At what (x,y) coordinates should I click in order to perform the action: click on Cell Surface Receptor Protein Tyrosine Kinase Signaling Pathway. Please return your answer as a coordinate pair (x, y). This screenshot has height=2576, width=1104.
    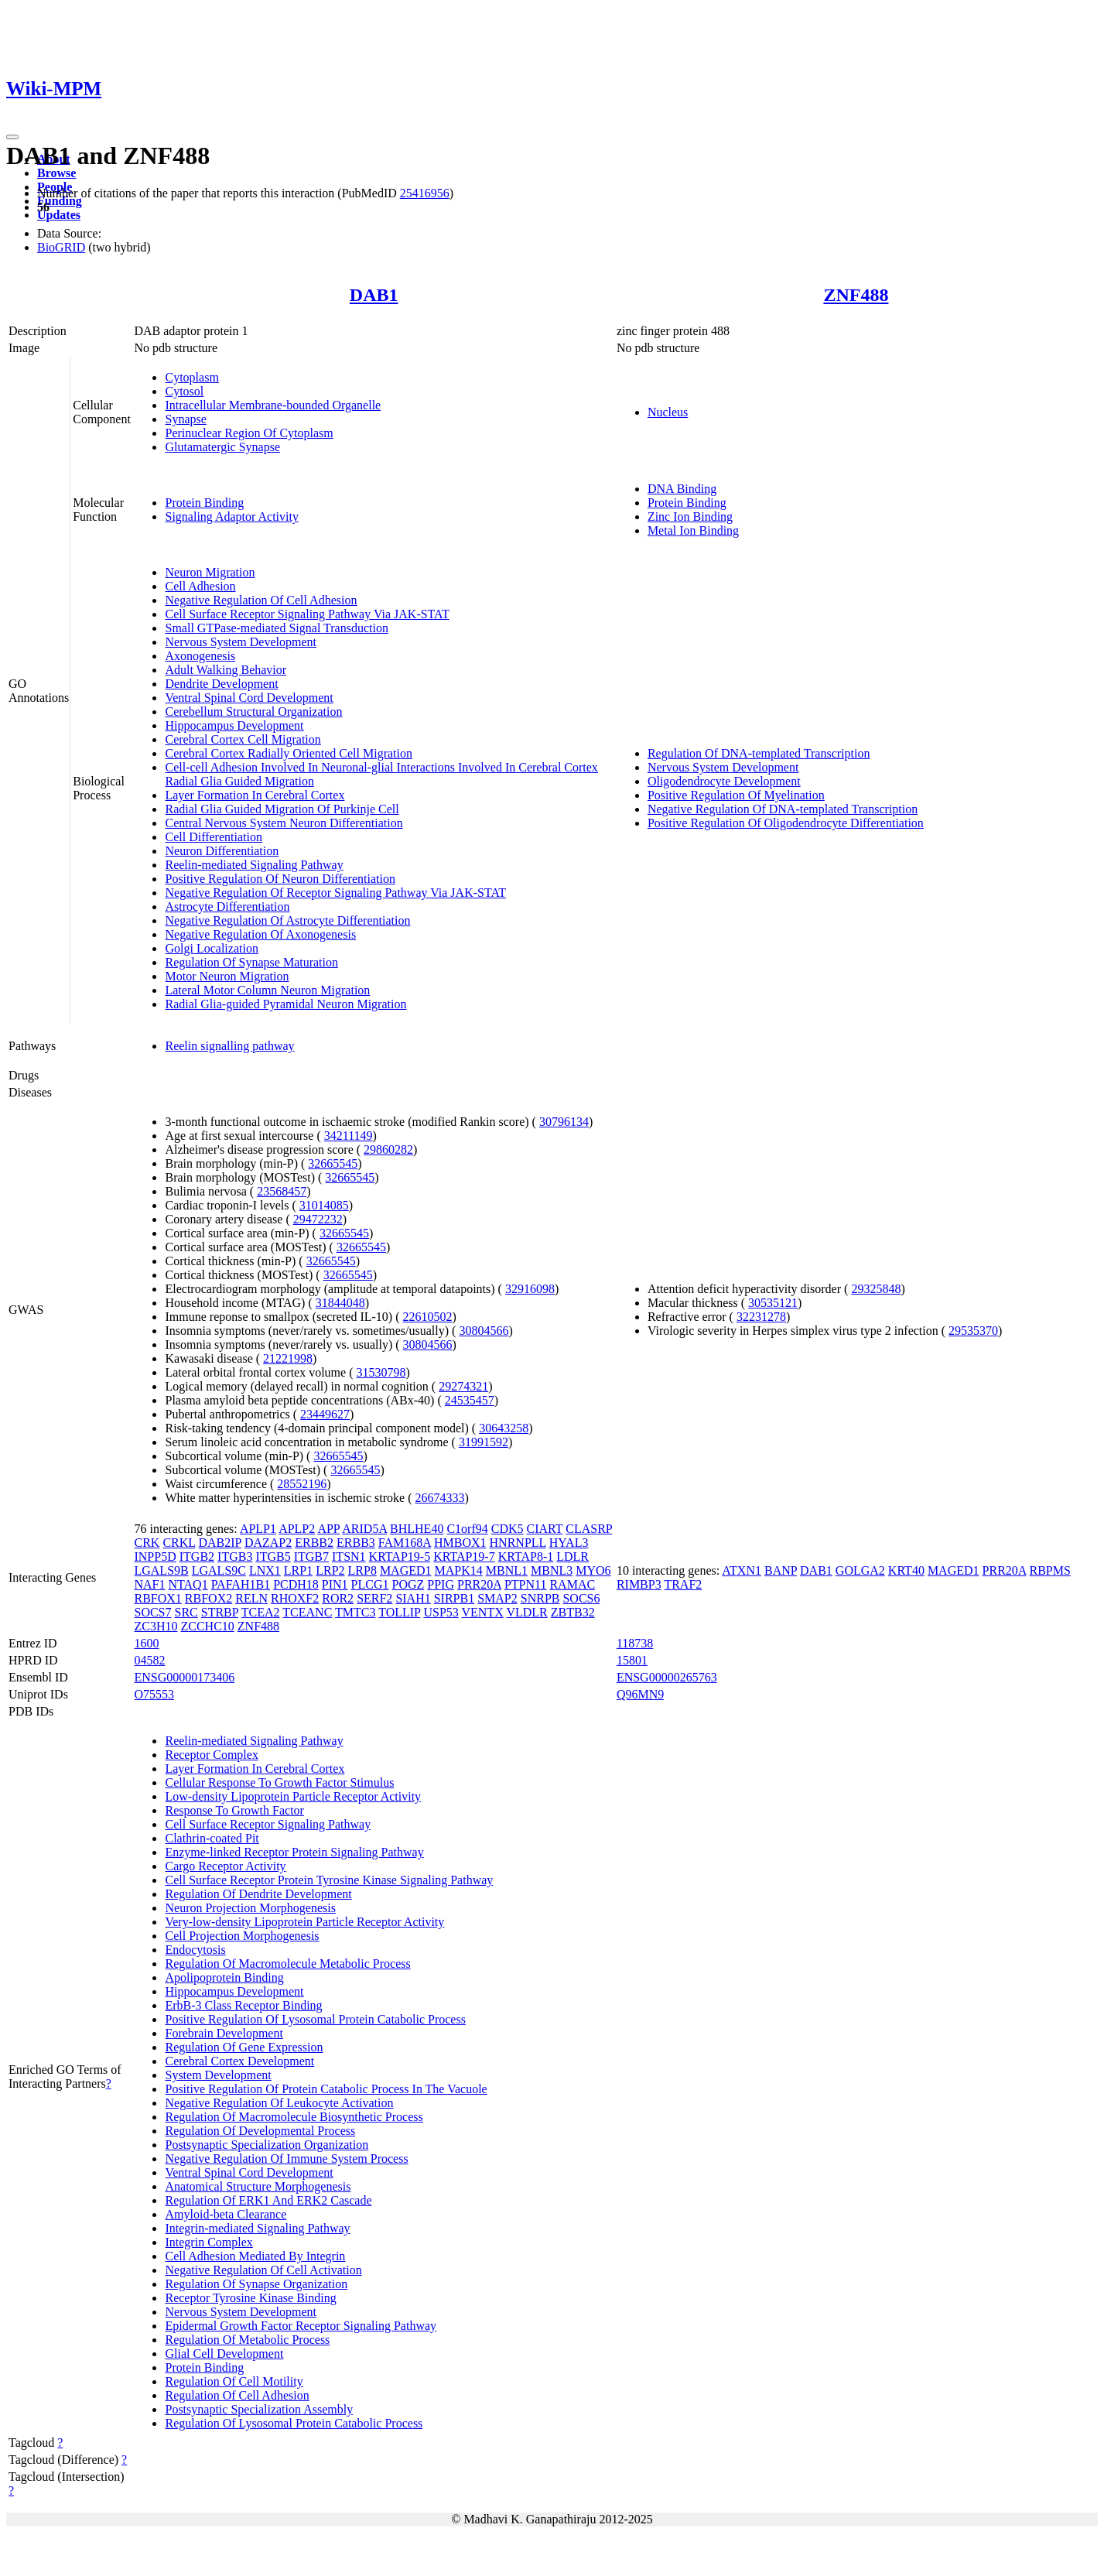
    Looking at the image, I should click on (329, 1880).